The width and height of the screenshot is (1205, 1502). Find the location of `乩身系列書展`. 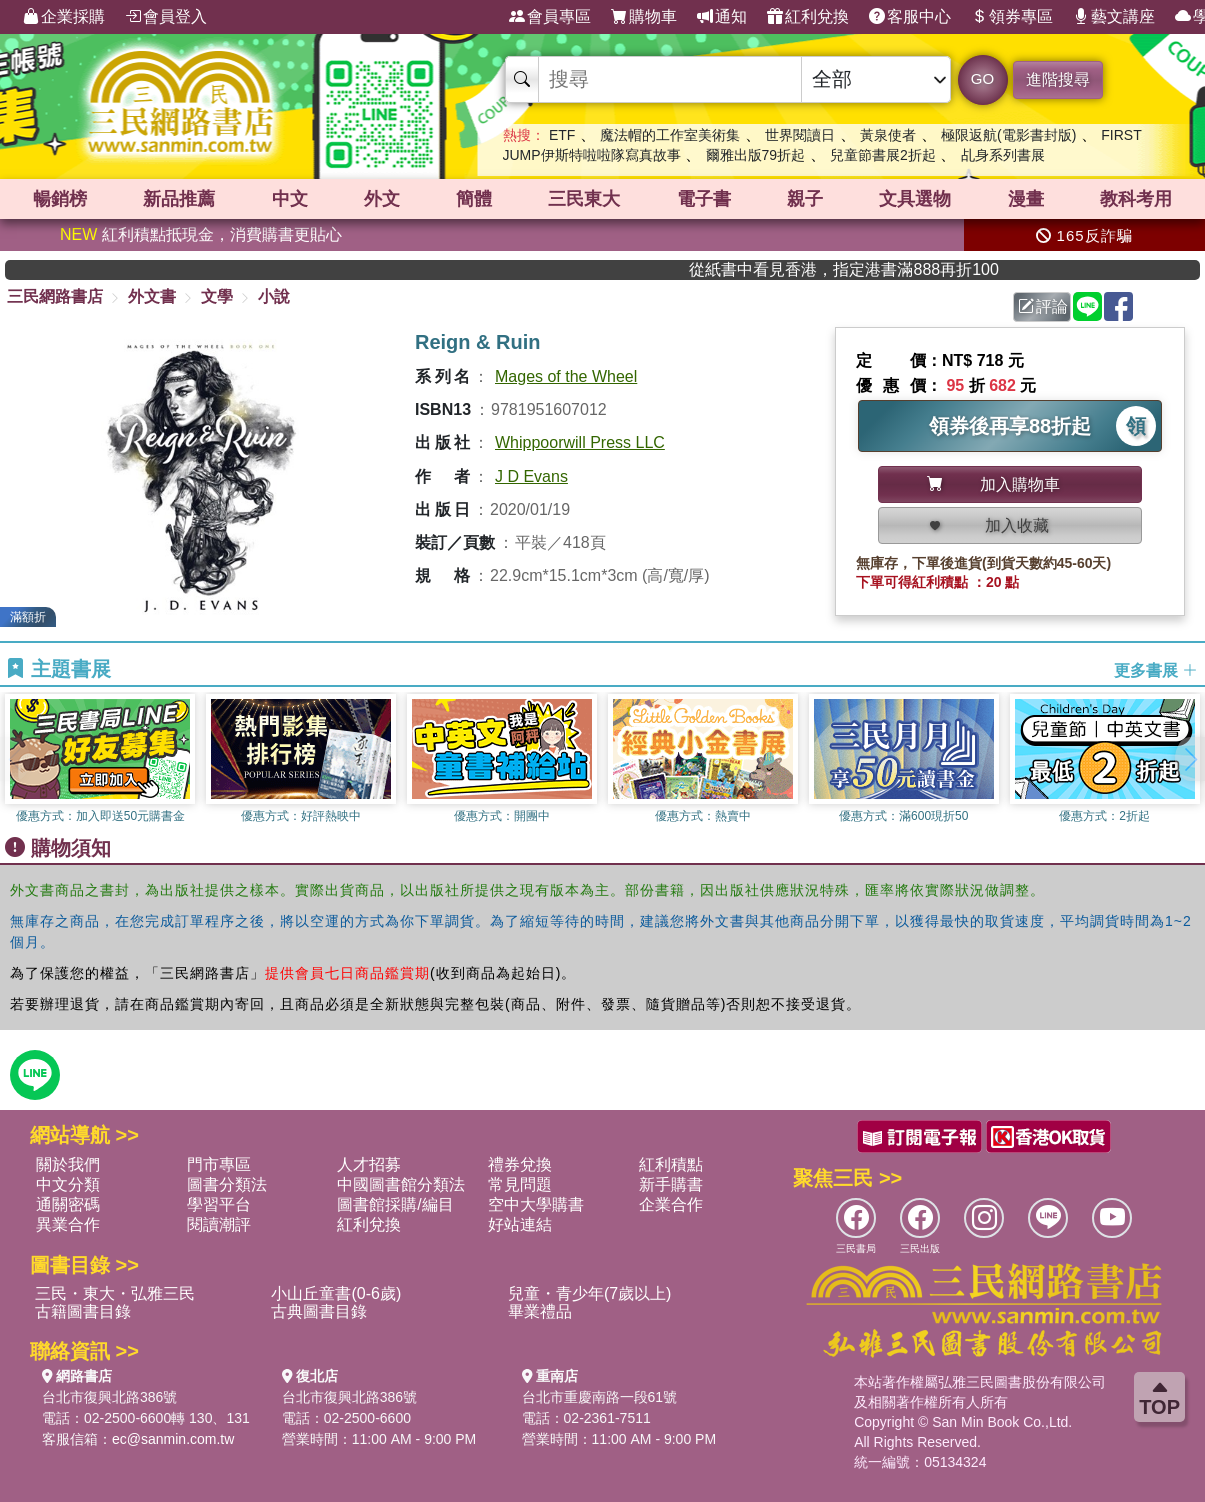

乩身系列書展 is located at coordinates (1003, 155).